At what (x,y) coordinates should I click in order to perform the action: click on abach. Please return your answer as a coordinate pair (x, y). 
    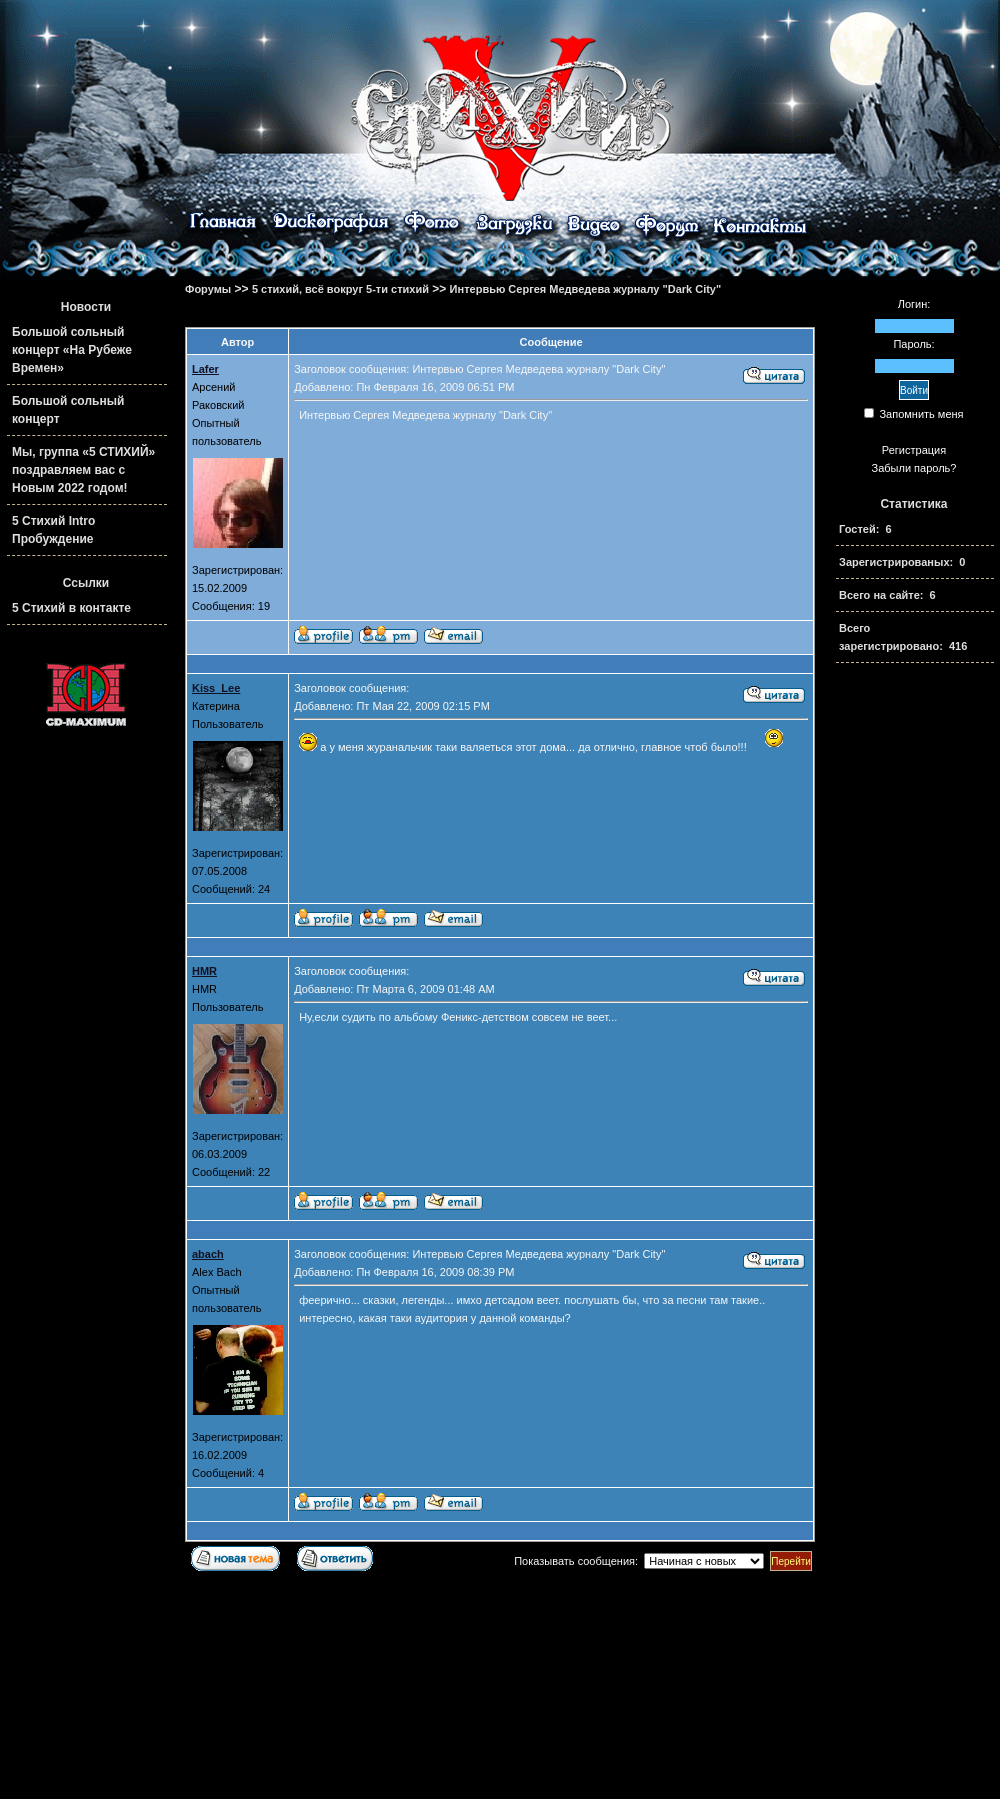
    Looking at the image, I should click on (208, 1254).